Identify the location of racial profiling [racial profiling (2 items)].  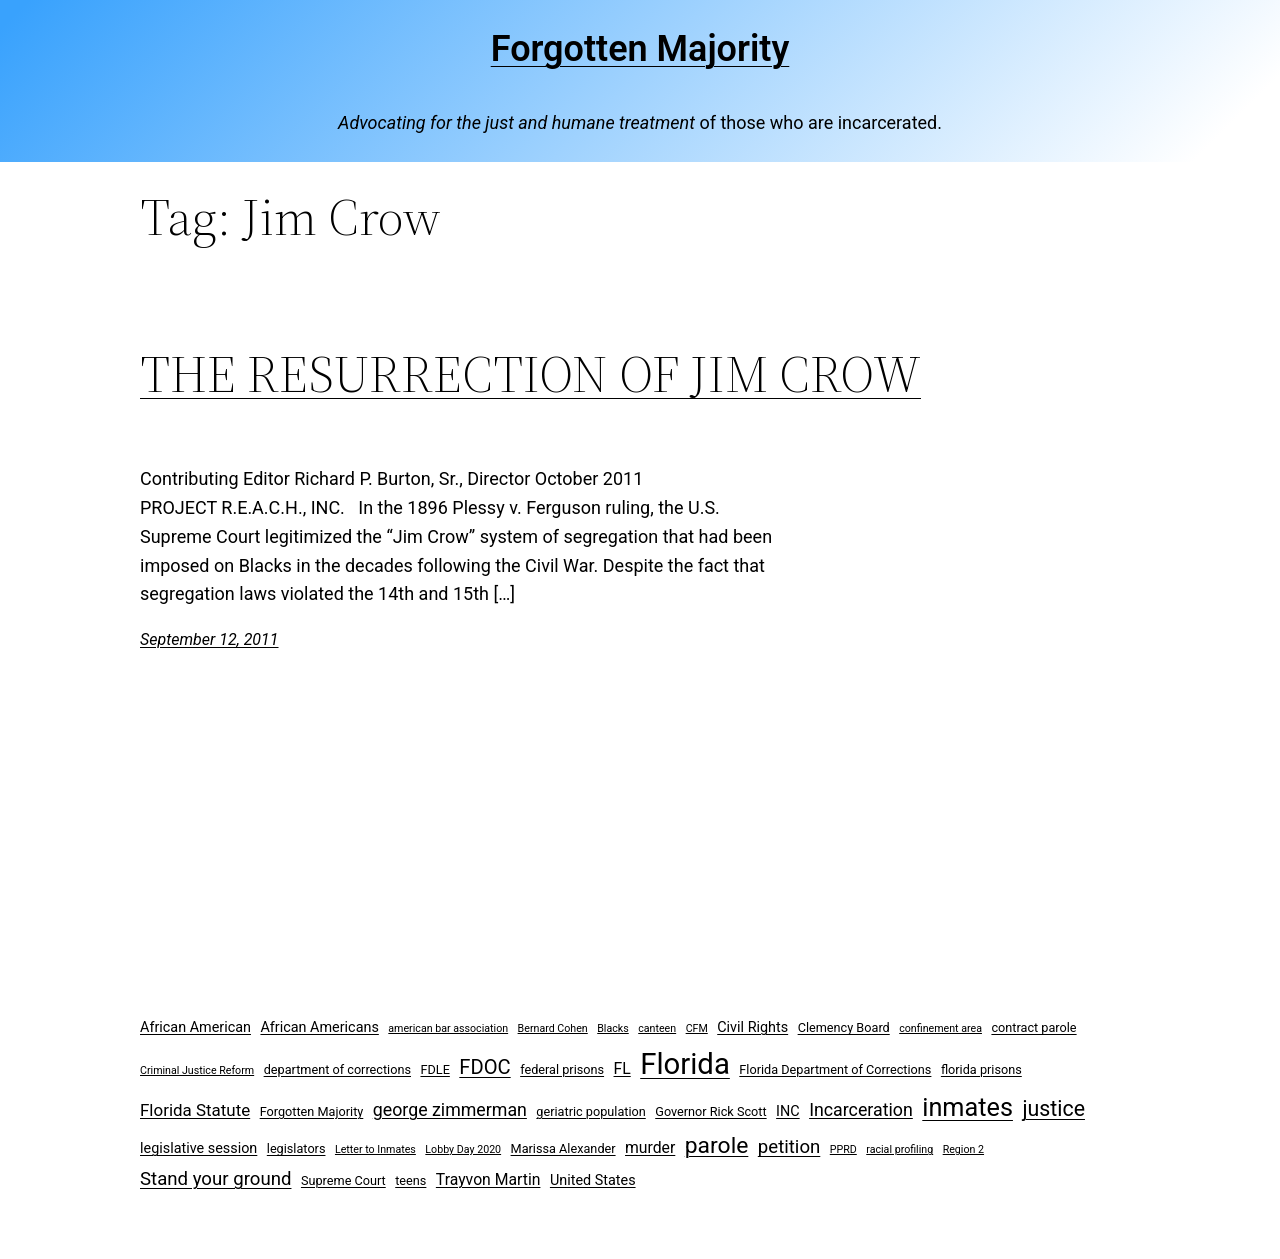
(899, 1149).